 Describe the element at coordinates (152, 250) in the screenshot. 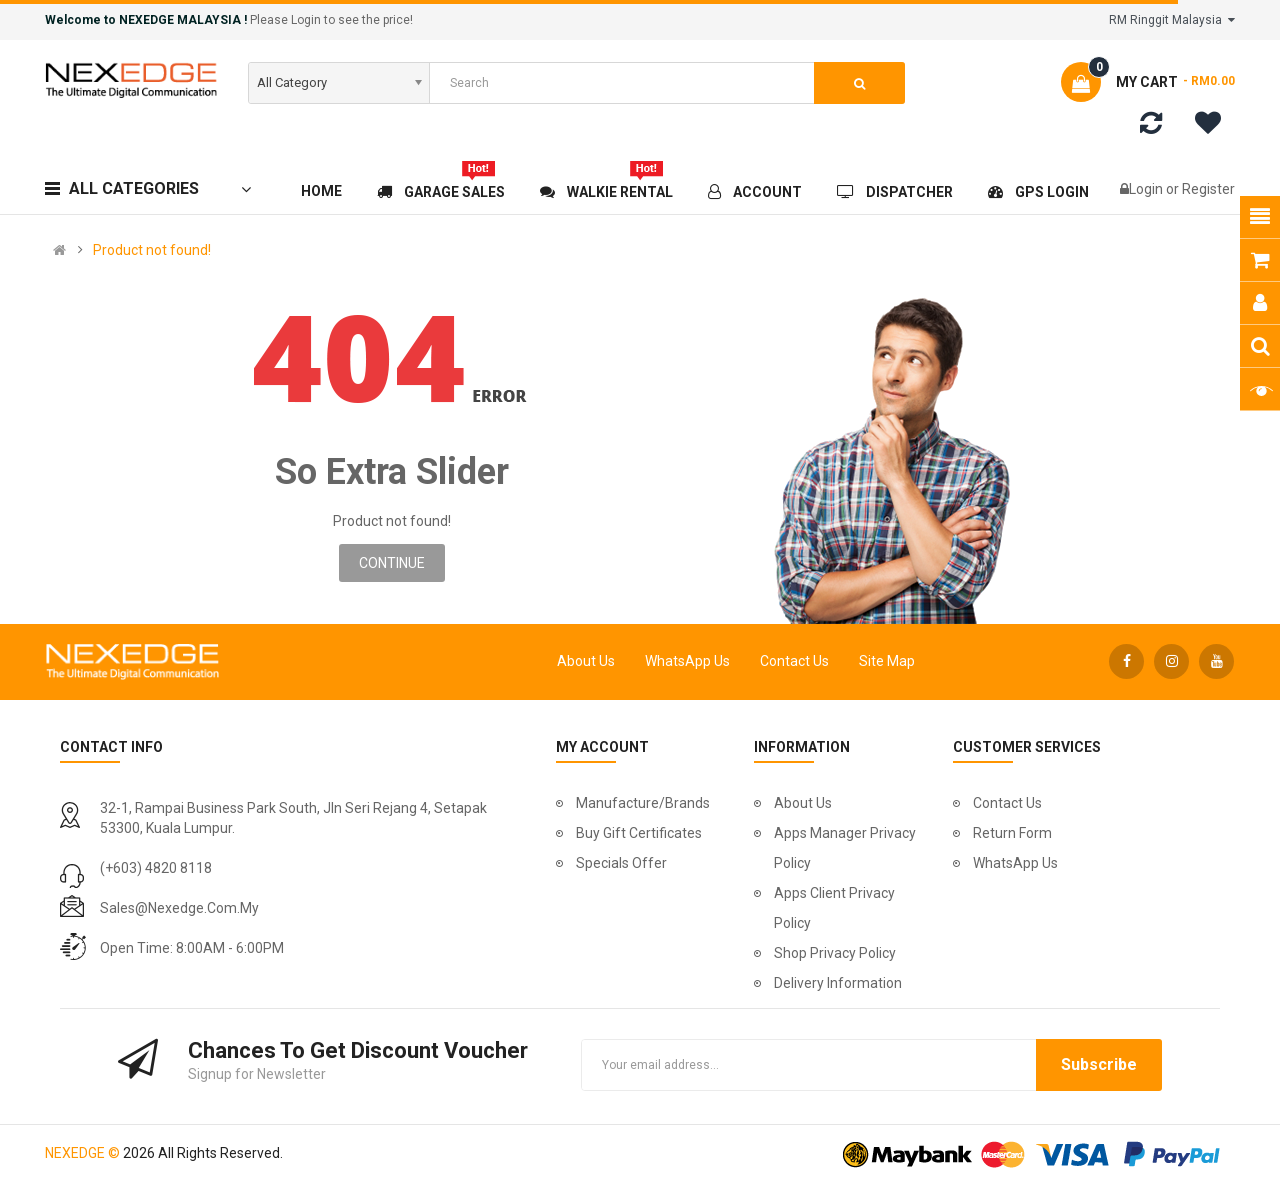

I see `Product not found!` at that location.